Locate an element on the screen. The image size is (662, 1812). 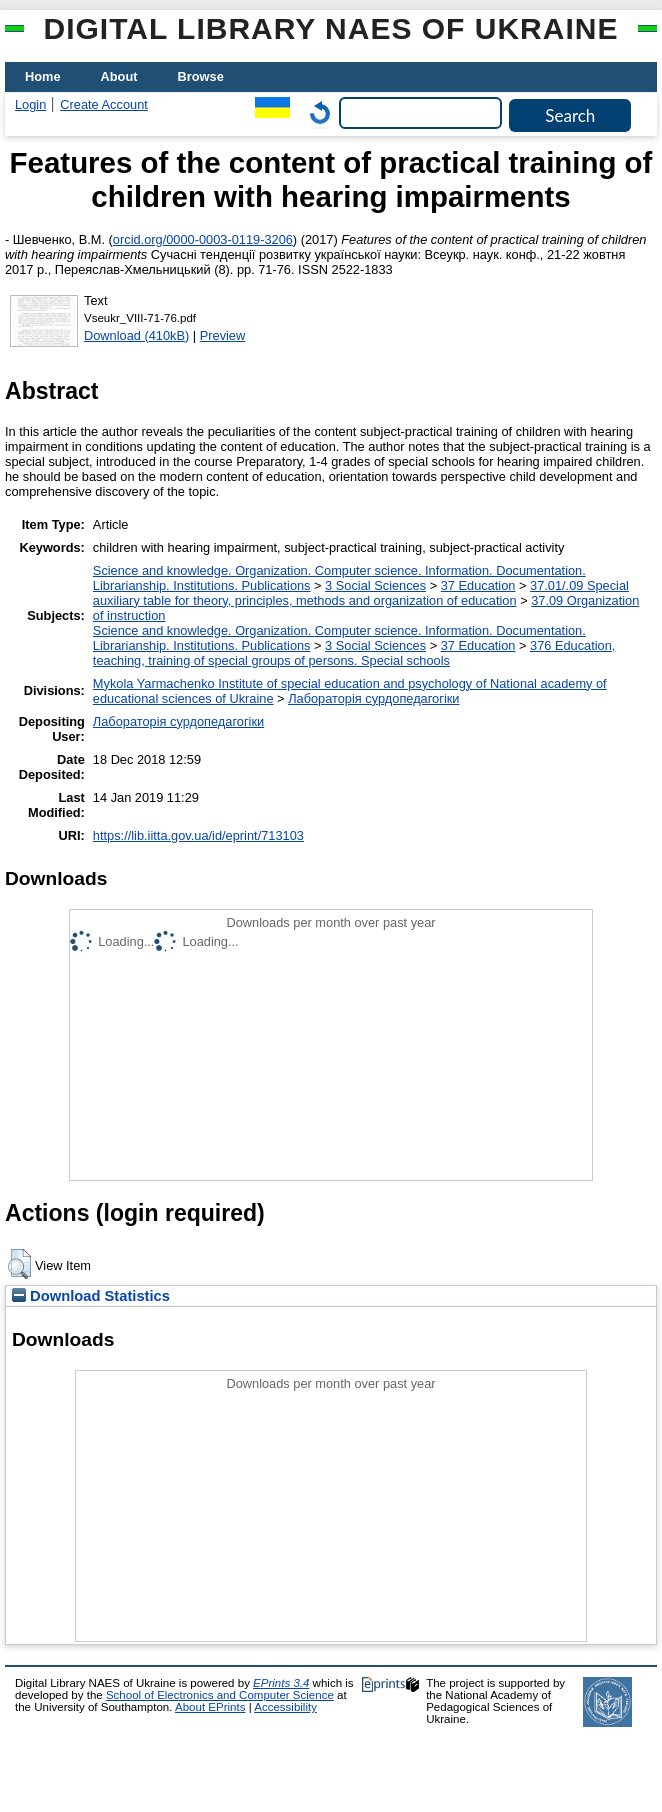
3 Social Sciences is located at coordinates (375, 585).